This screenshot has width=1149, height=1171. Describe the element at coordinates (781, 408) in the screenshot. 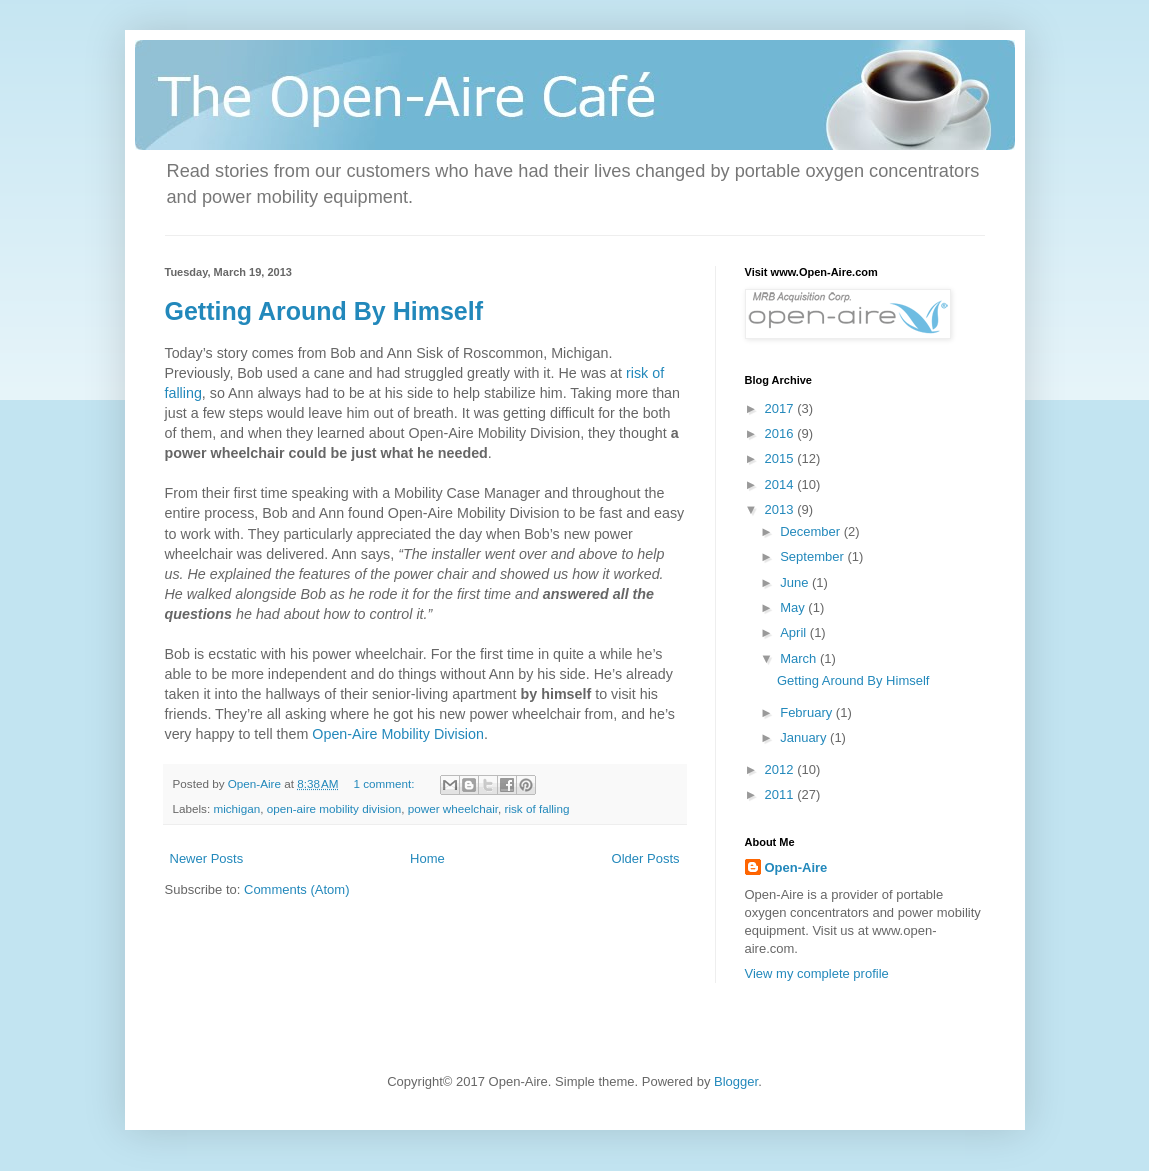

I see `2017` at that location.